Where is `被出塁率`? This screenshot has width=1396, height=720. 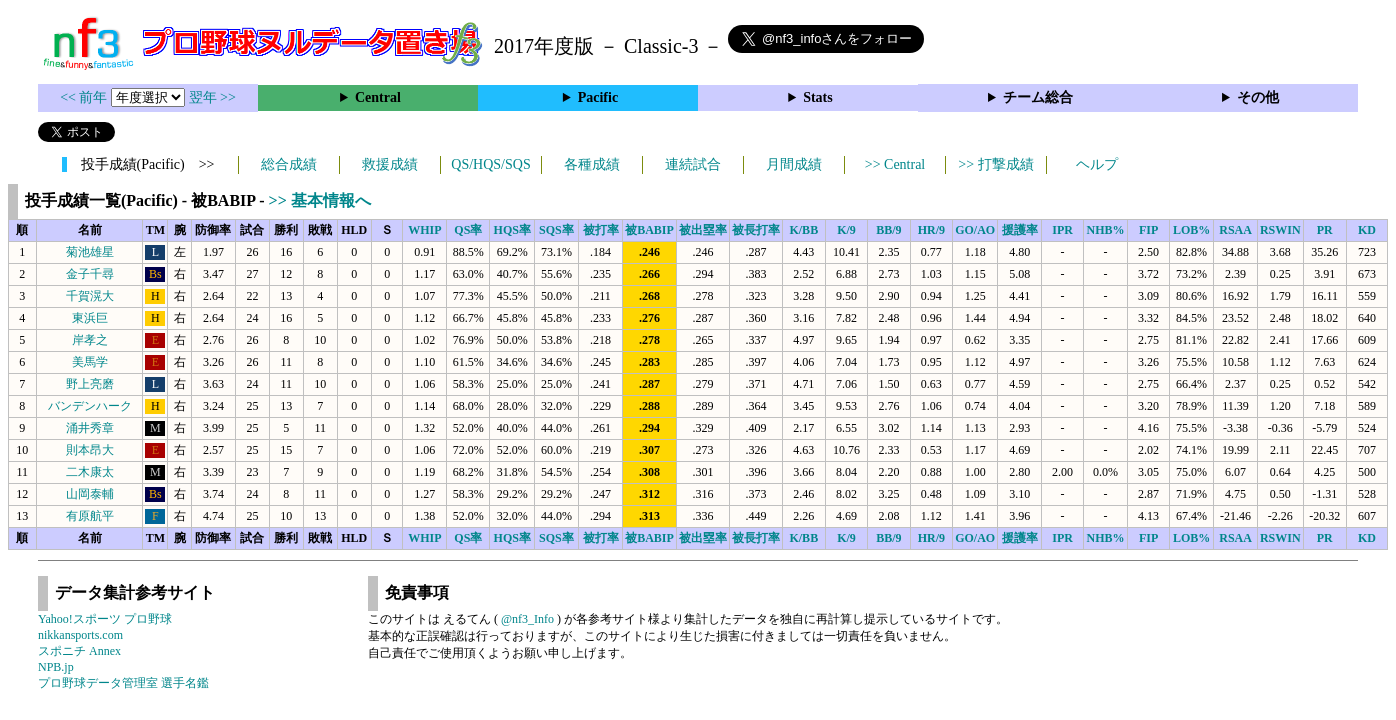
被出塁率 is located at coordinates (703, 230).